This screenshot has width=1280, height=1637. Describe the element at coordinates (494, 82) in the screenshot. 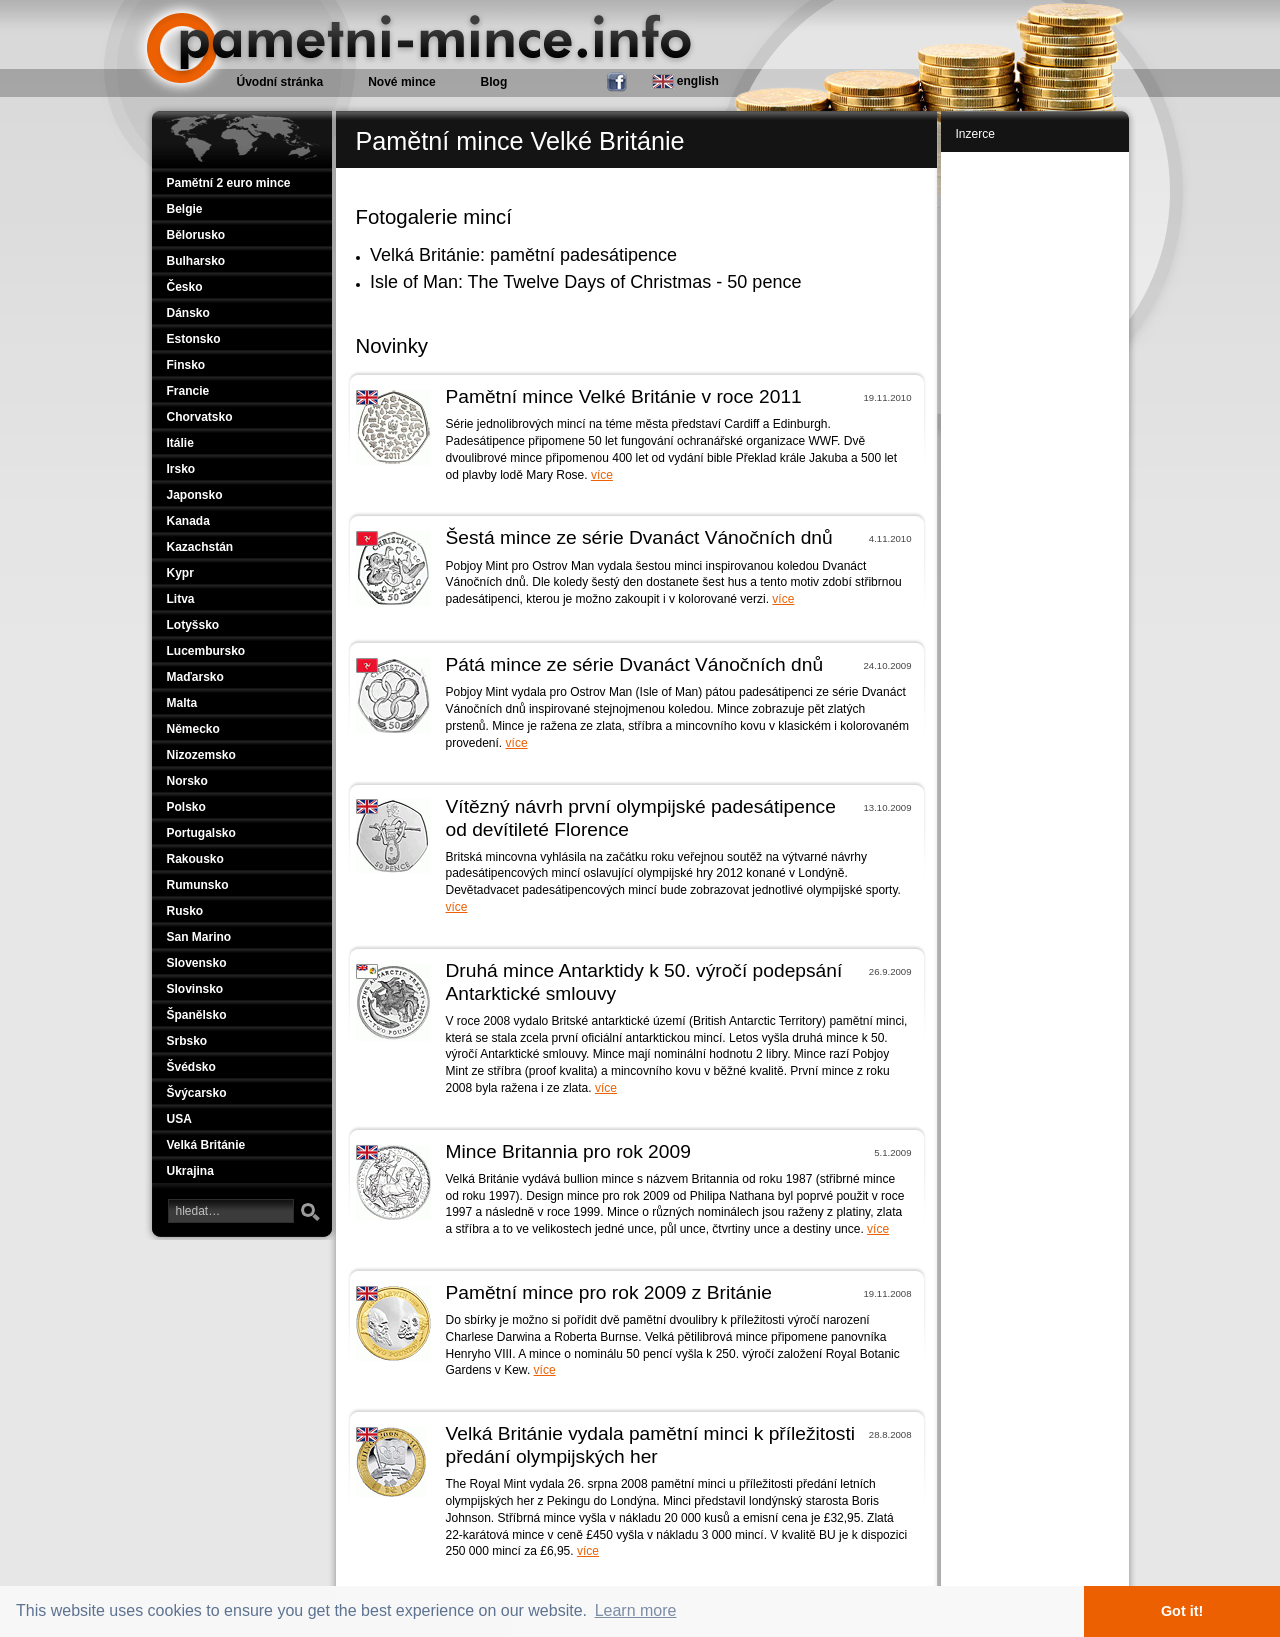

I see `Blog` at that location.